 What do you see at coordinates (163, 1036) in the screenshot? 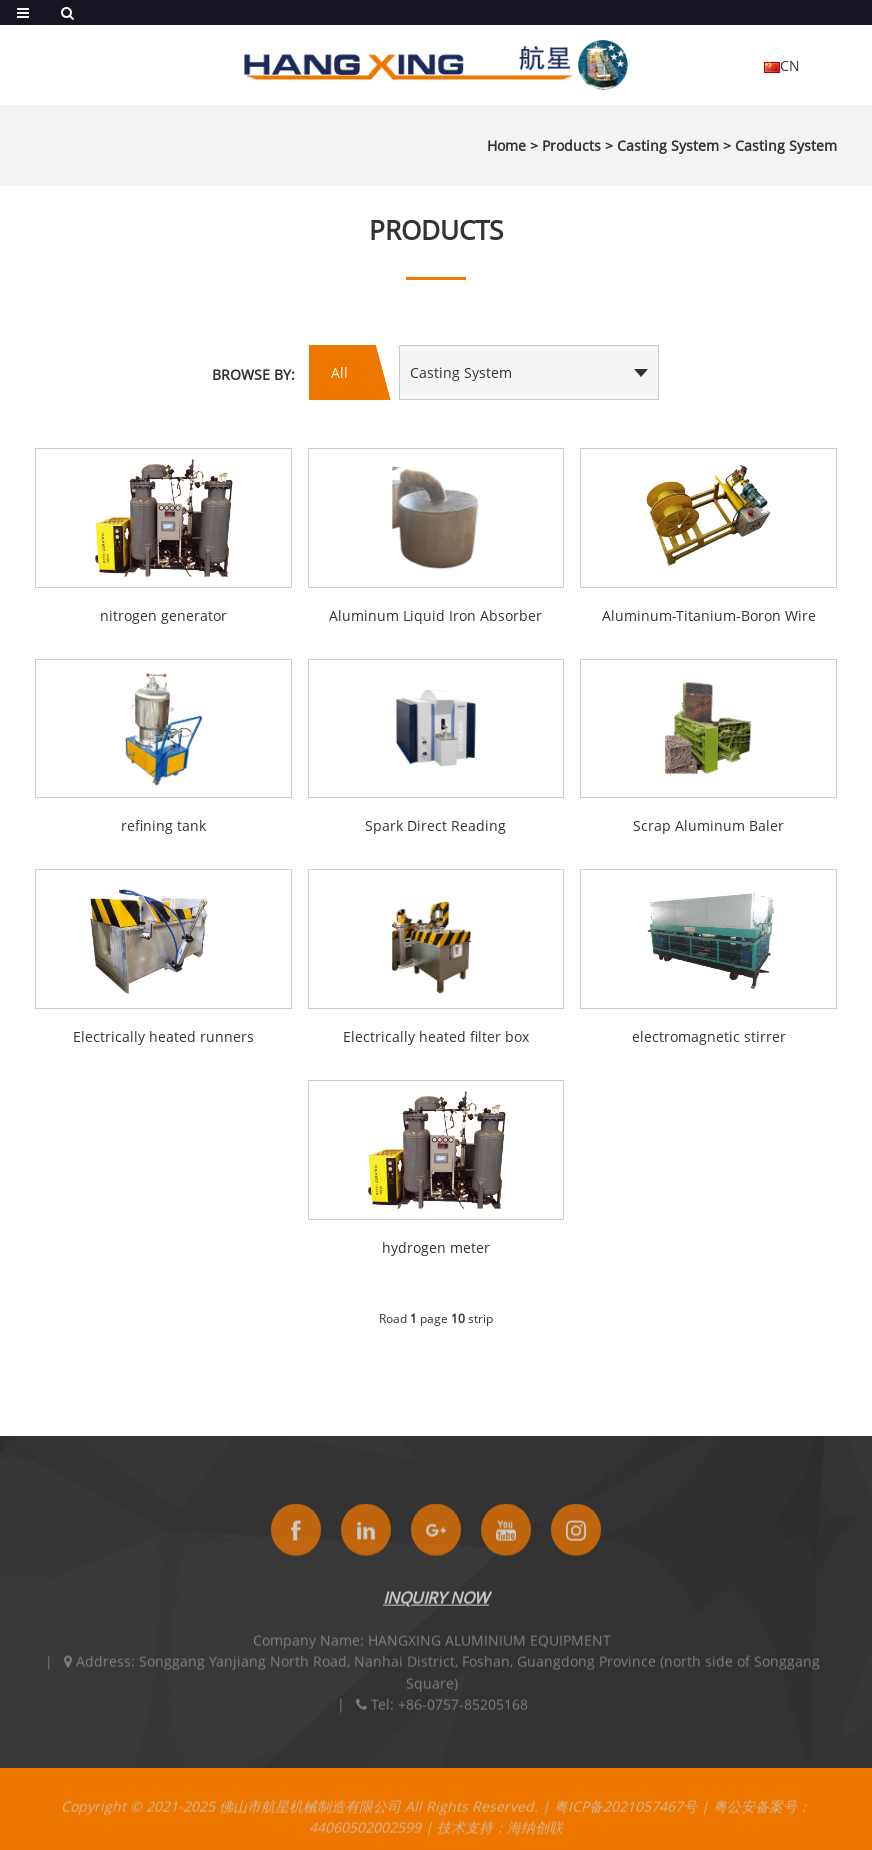
I see `Electrically heated runners` at bounding box center [163, 1036].